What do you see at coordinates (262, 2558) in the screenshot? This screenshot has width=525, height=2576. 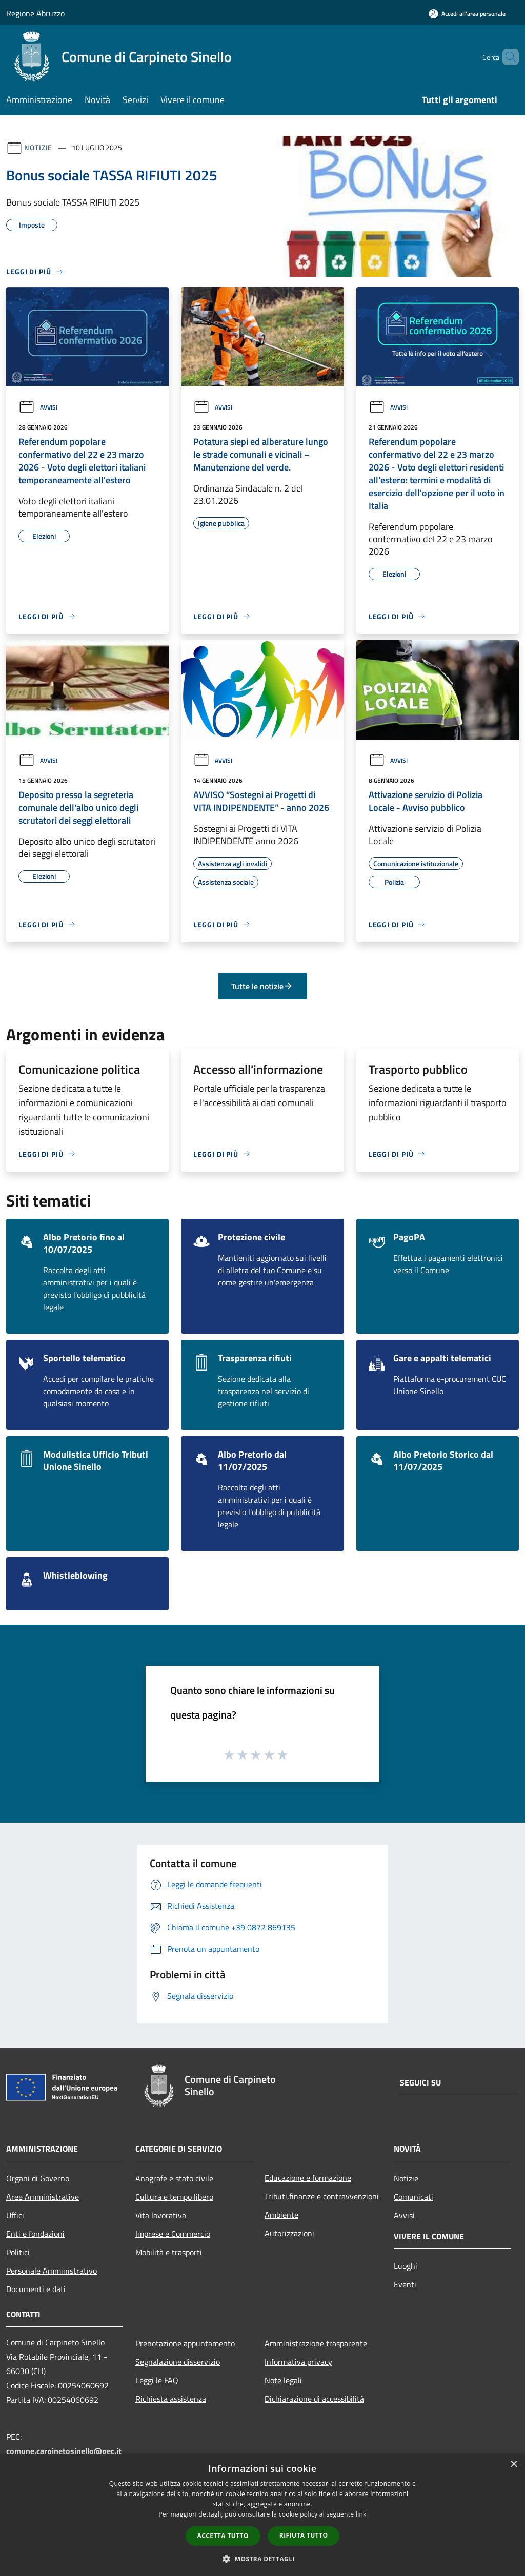 I see `[button]` at bounding box center [262, 2558].